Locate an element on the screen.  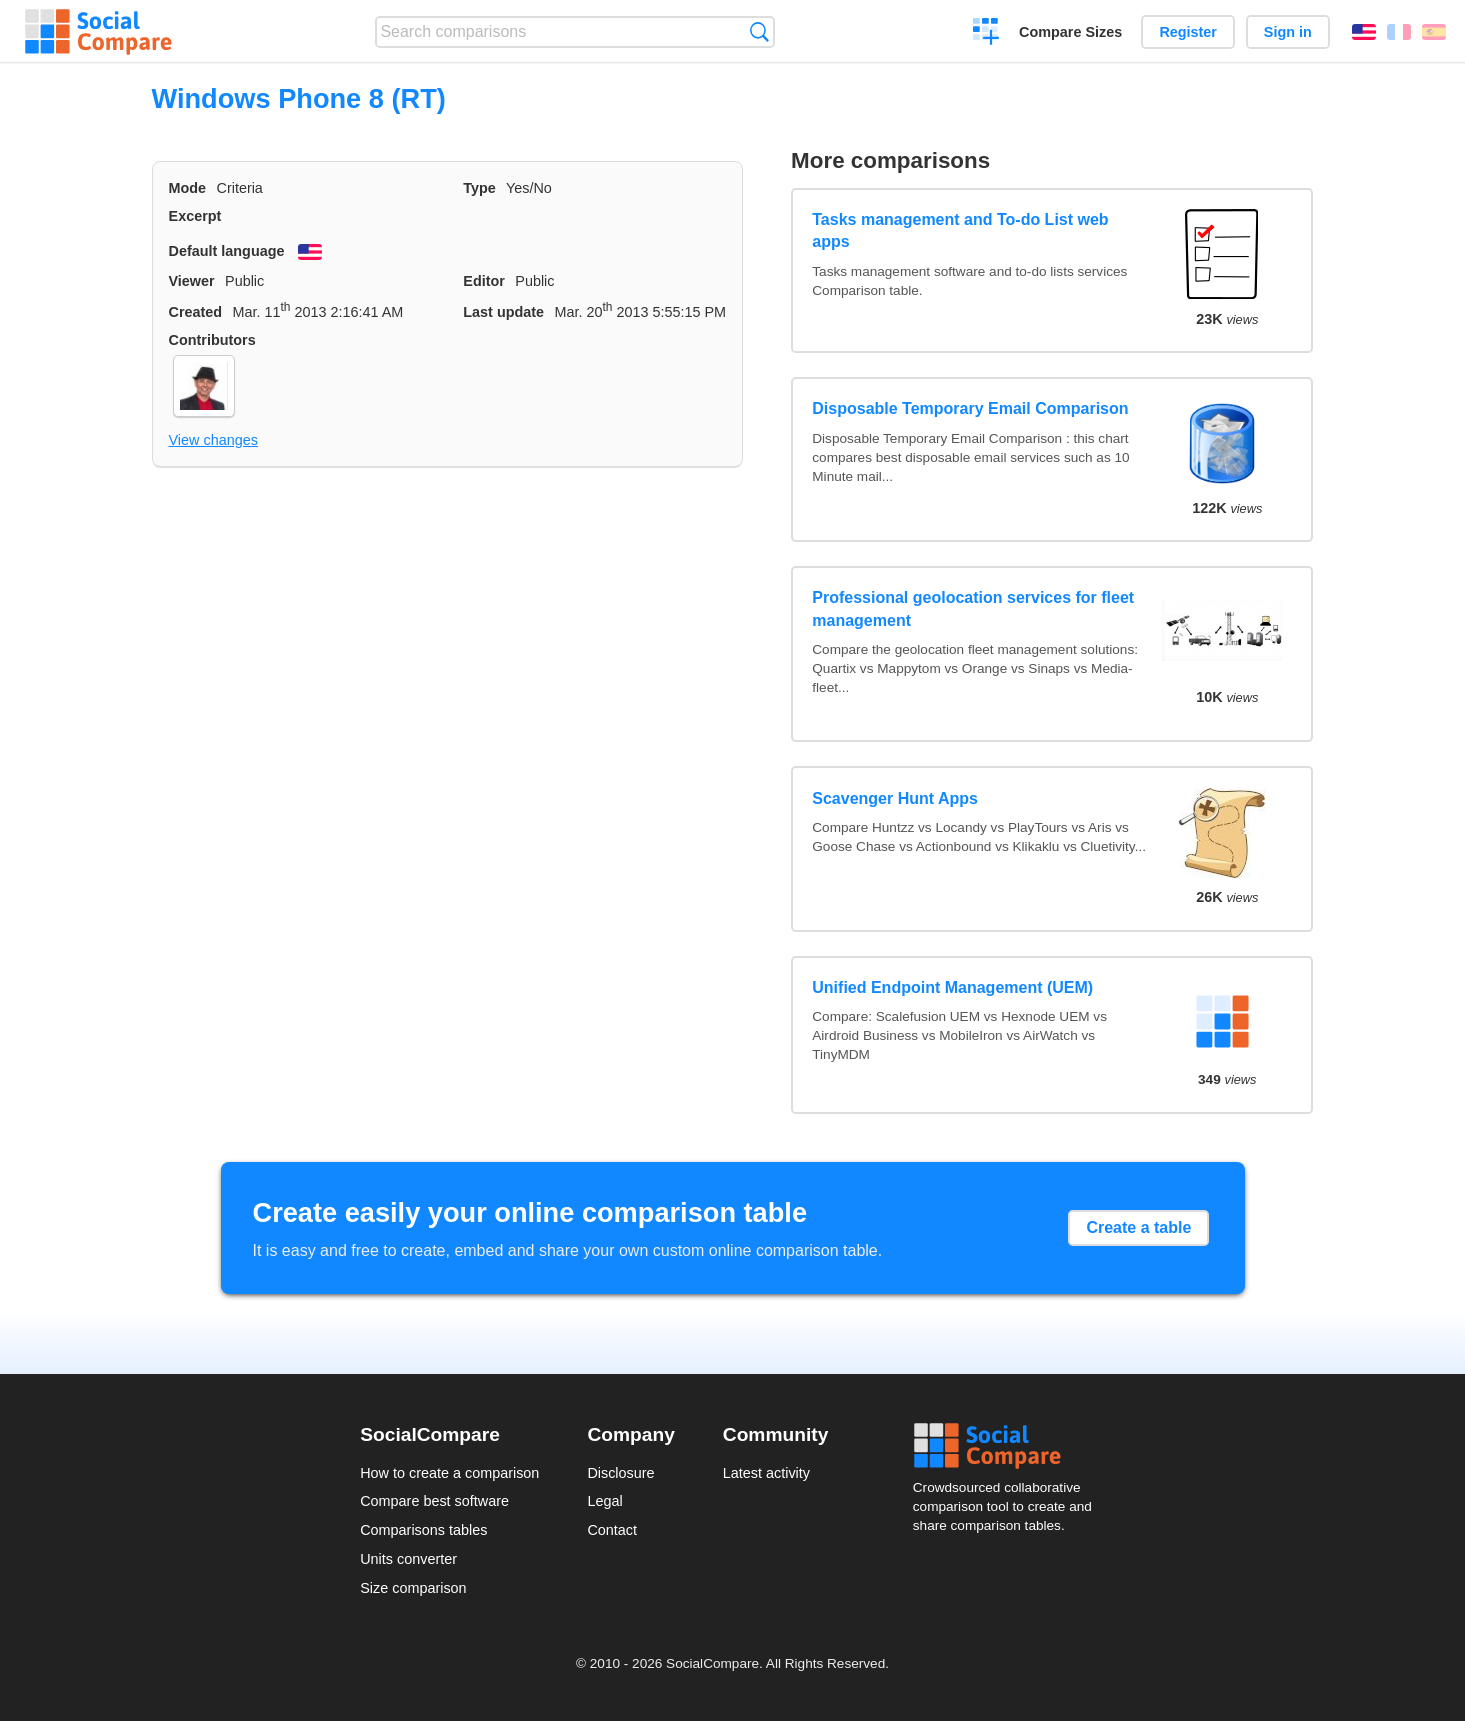
Scavenger Hunt Apps is located at coordinates (895, 798).